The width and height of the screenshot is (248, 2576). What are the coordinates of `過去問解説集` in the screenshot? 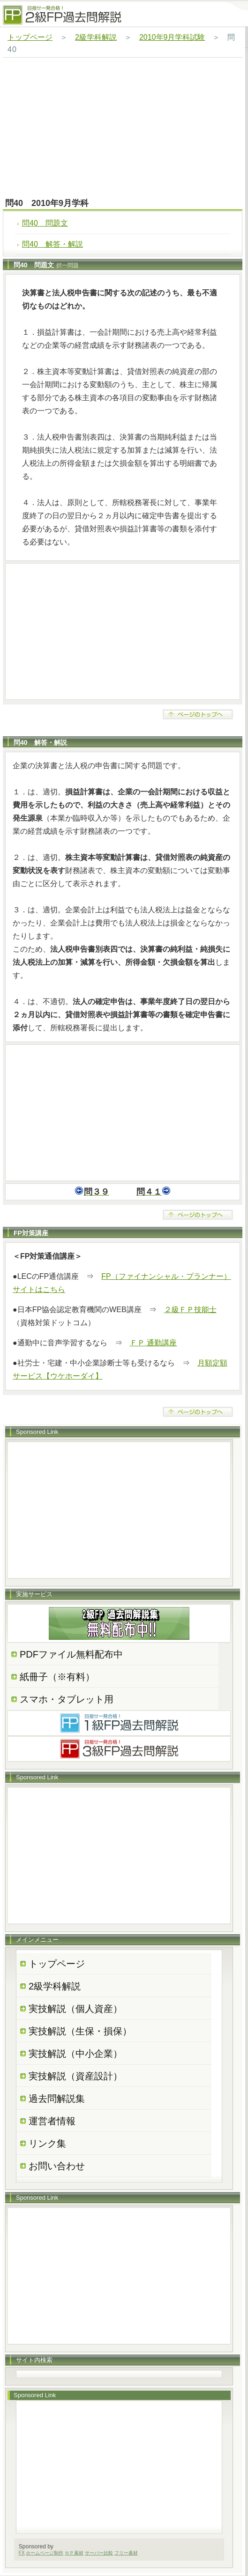 It's located at (57, 2098).